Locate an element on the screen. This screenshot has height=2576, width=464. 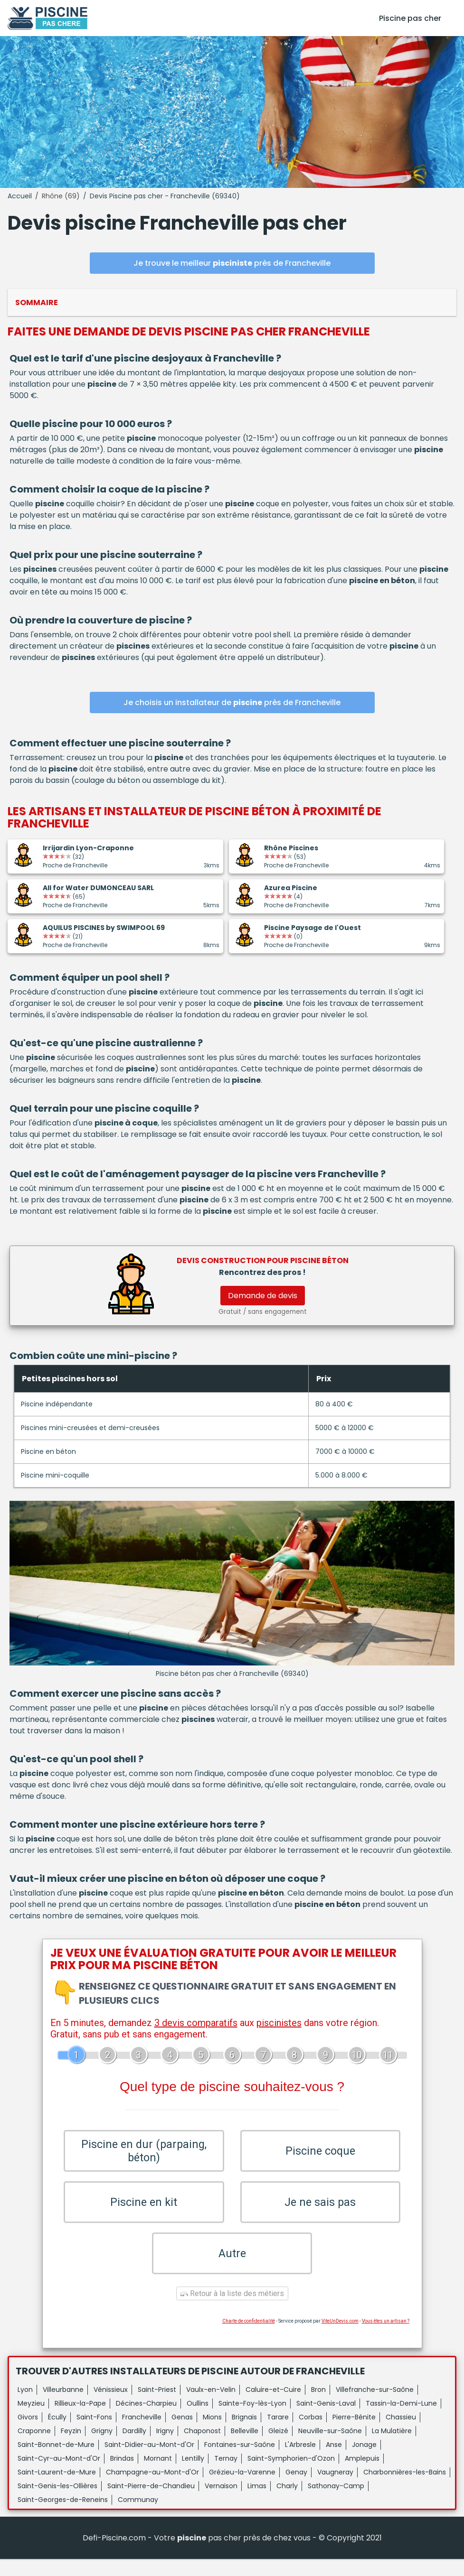
Saint-Priest is located at coordinates (157, 2406).